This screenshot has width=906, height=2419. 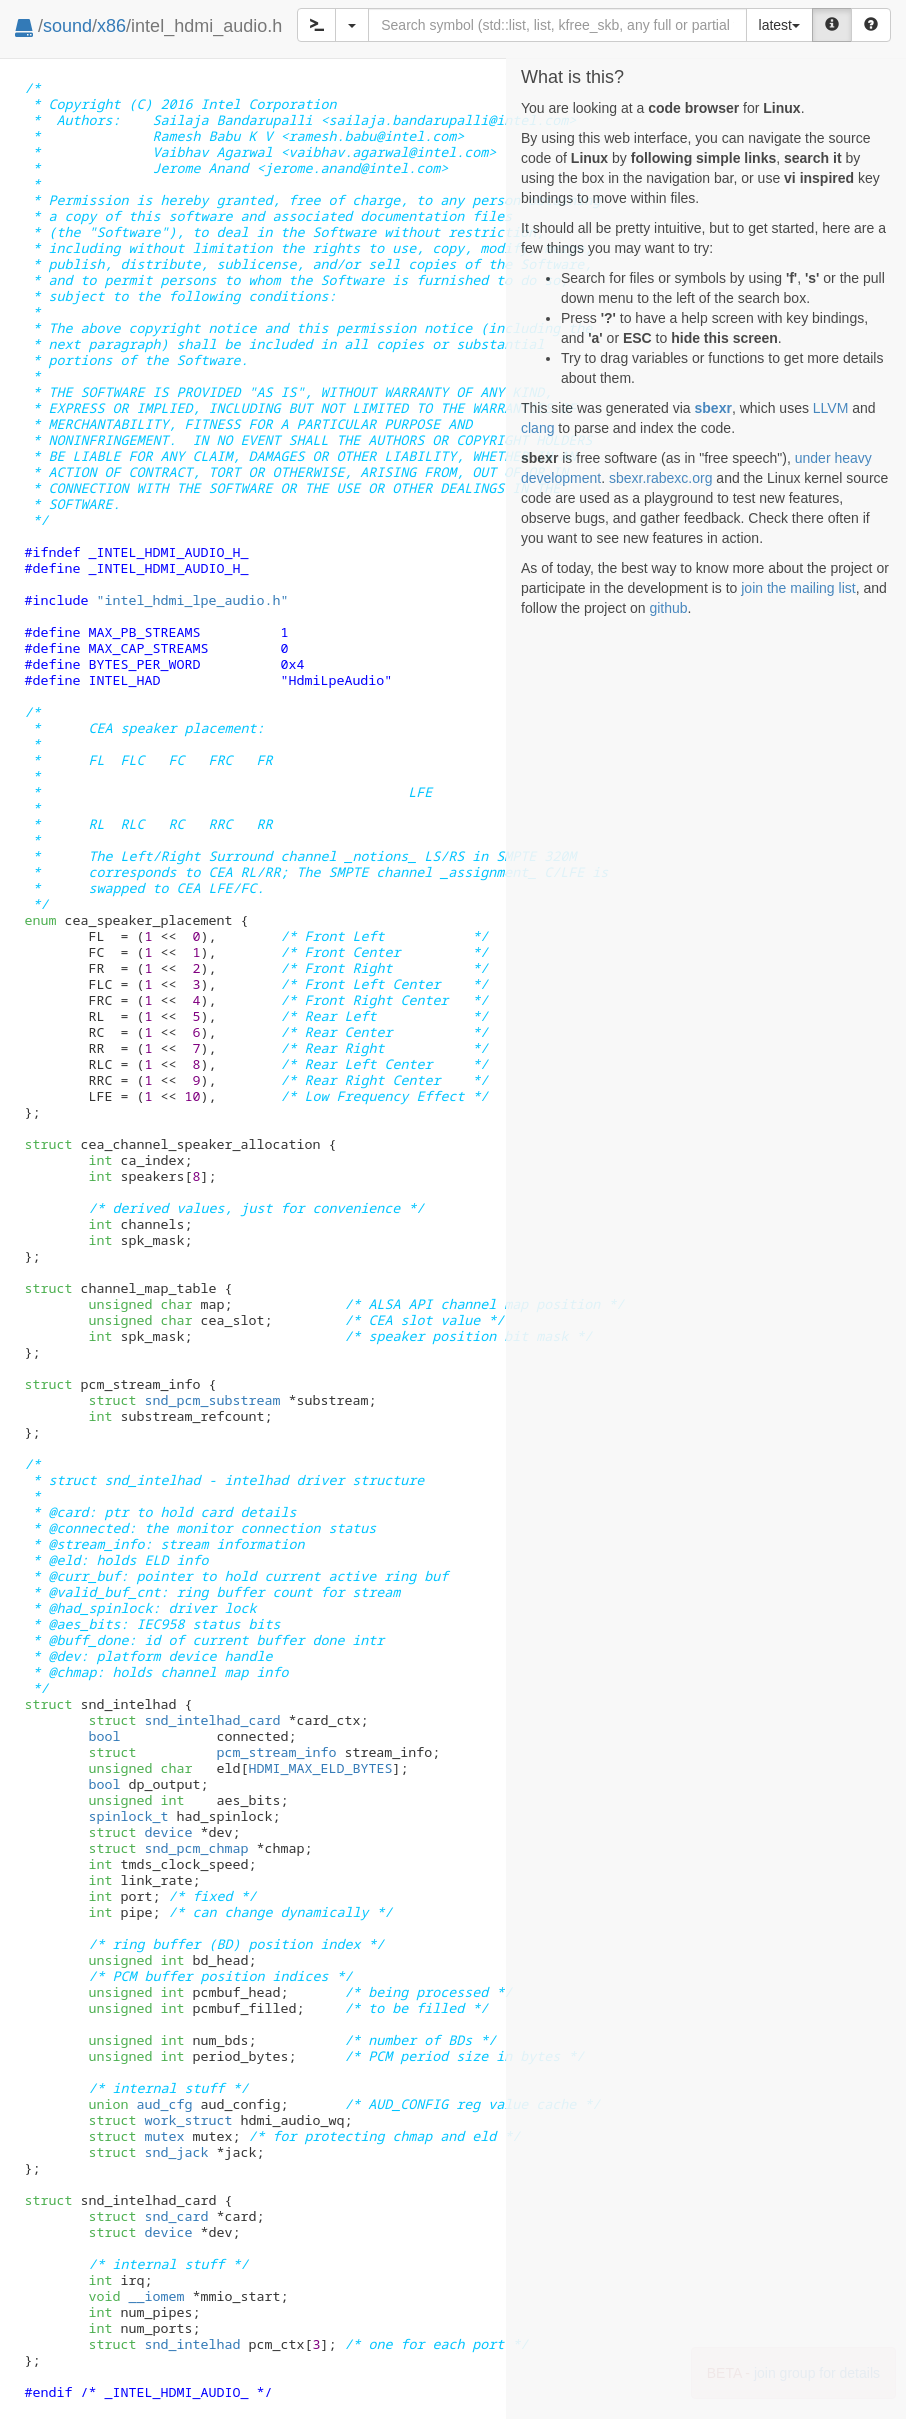 I want to click on LLVM, so click(x=831, y=408).